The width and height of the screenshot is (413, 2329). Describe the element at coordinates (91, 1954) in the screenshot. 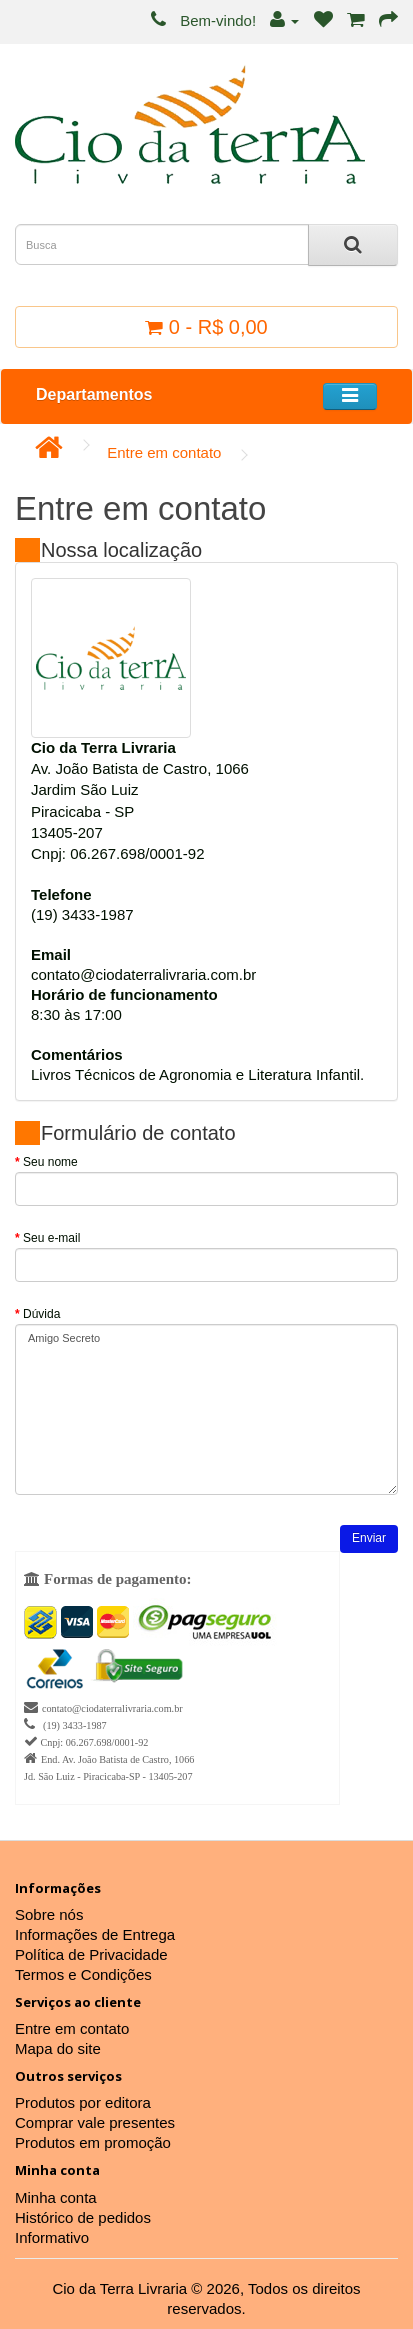

I see `Política de Privacidade` at that location.